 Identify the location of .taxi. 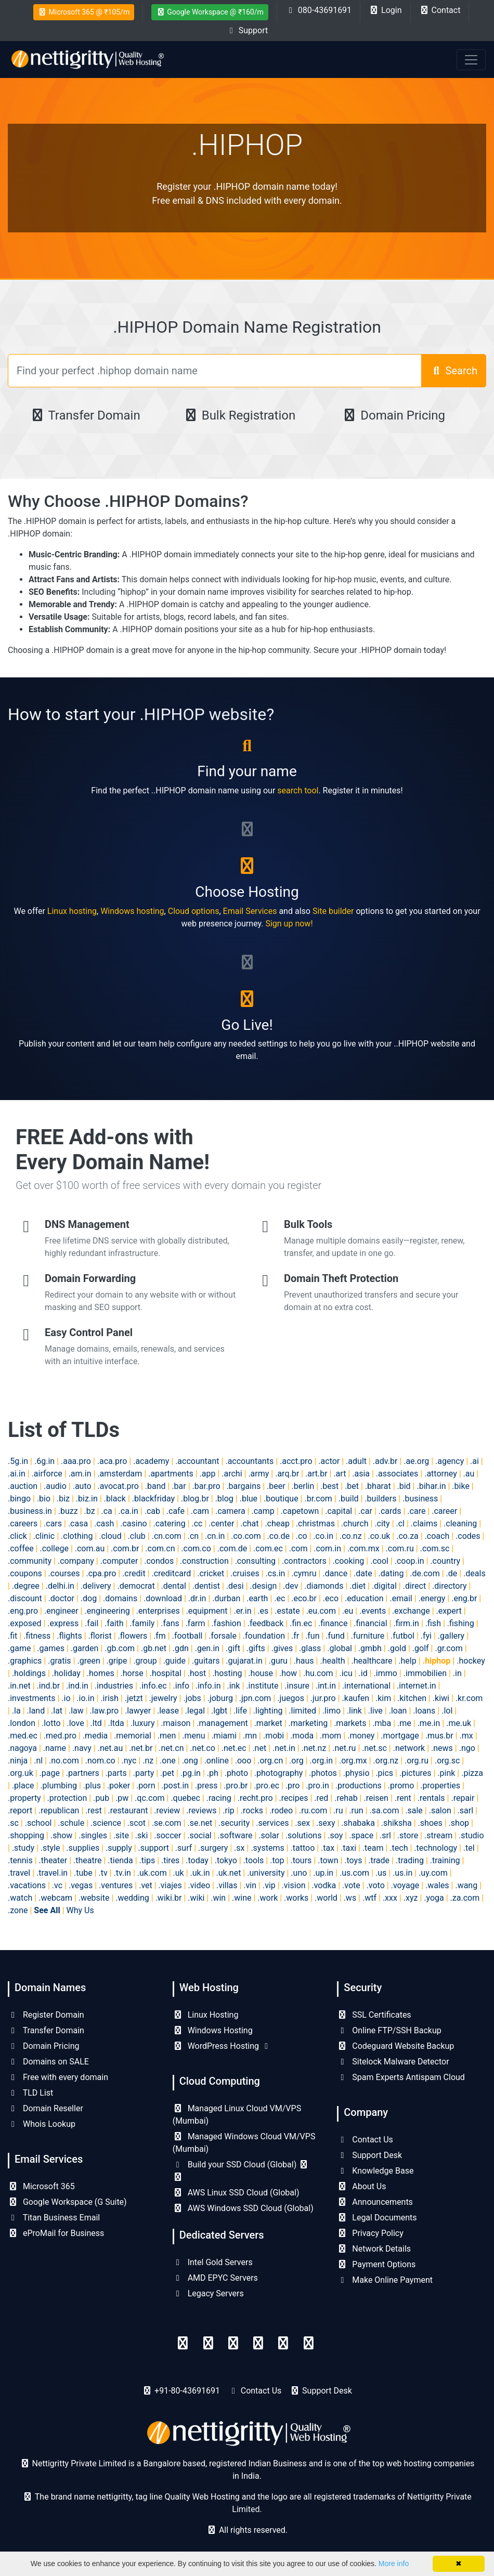
(348, 1848).